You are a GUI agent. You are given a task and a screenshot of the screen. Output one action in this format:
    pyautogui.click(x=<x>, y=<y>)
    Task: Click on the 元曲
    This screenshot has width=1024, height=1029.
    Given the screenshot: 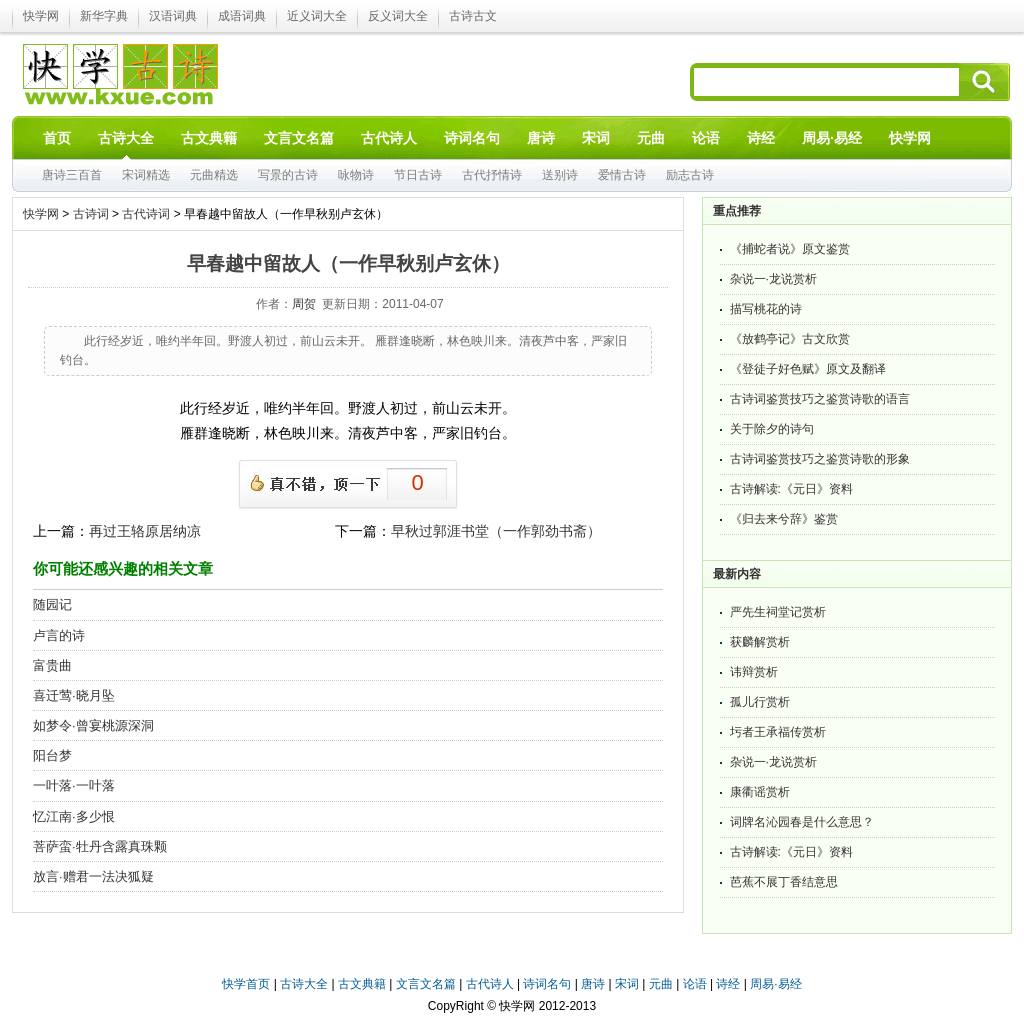 What is the action you would take?
    pyautogui.click(x=661, y=984)
    